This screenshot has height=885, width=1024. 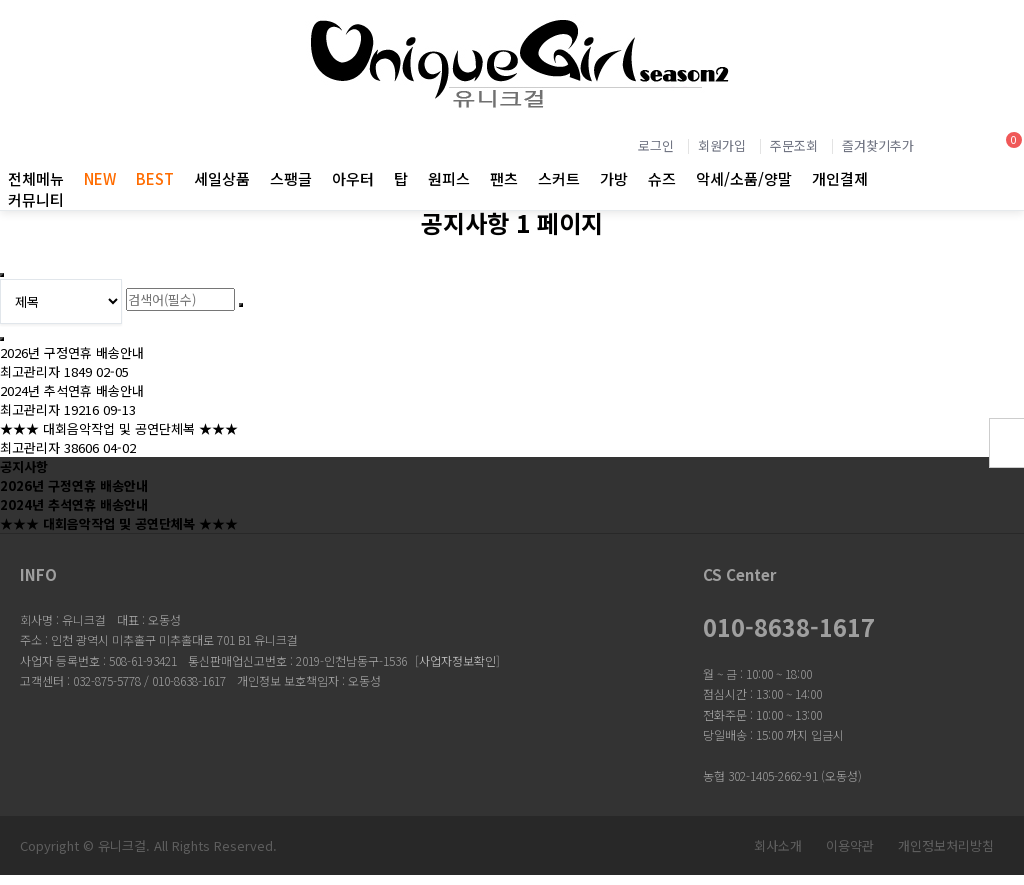 I want to click on 가방, so click(x=614, y=178).